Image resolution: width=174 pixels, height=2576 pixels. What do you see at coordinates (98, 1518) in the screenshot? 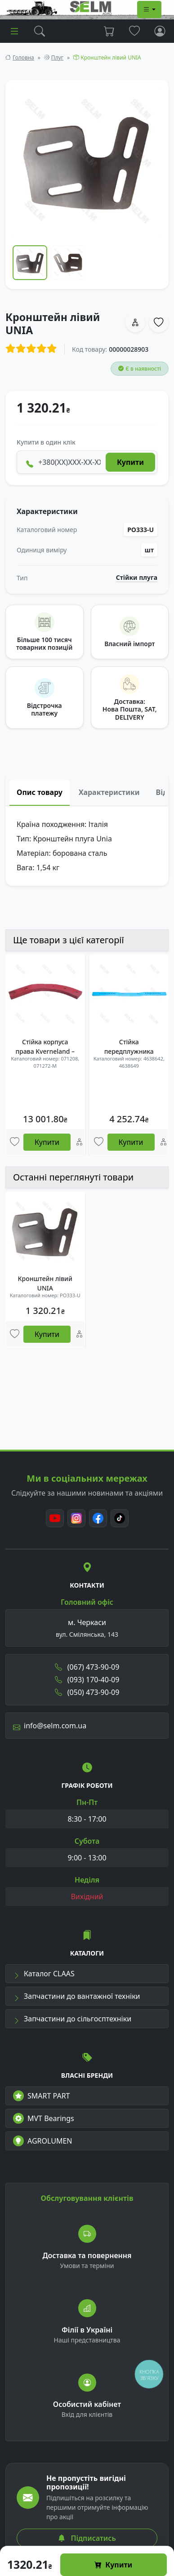
I see `[Facebook]` at bounding box center [98, 1518].